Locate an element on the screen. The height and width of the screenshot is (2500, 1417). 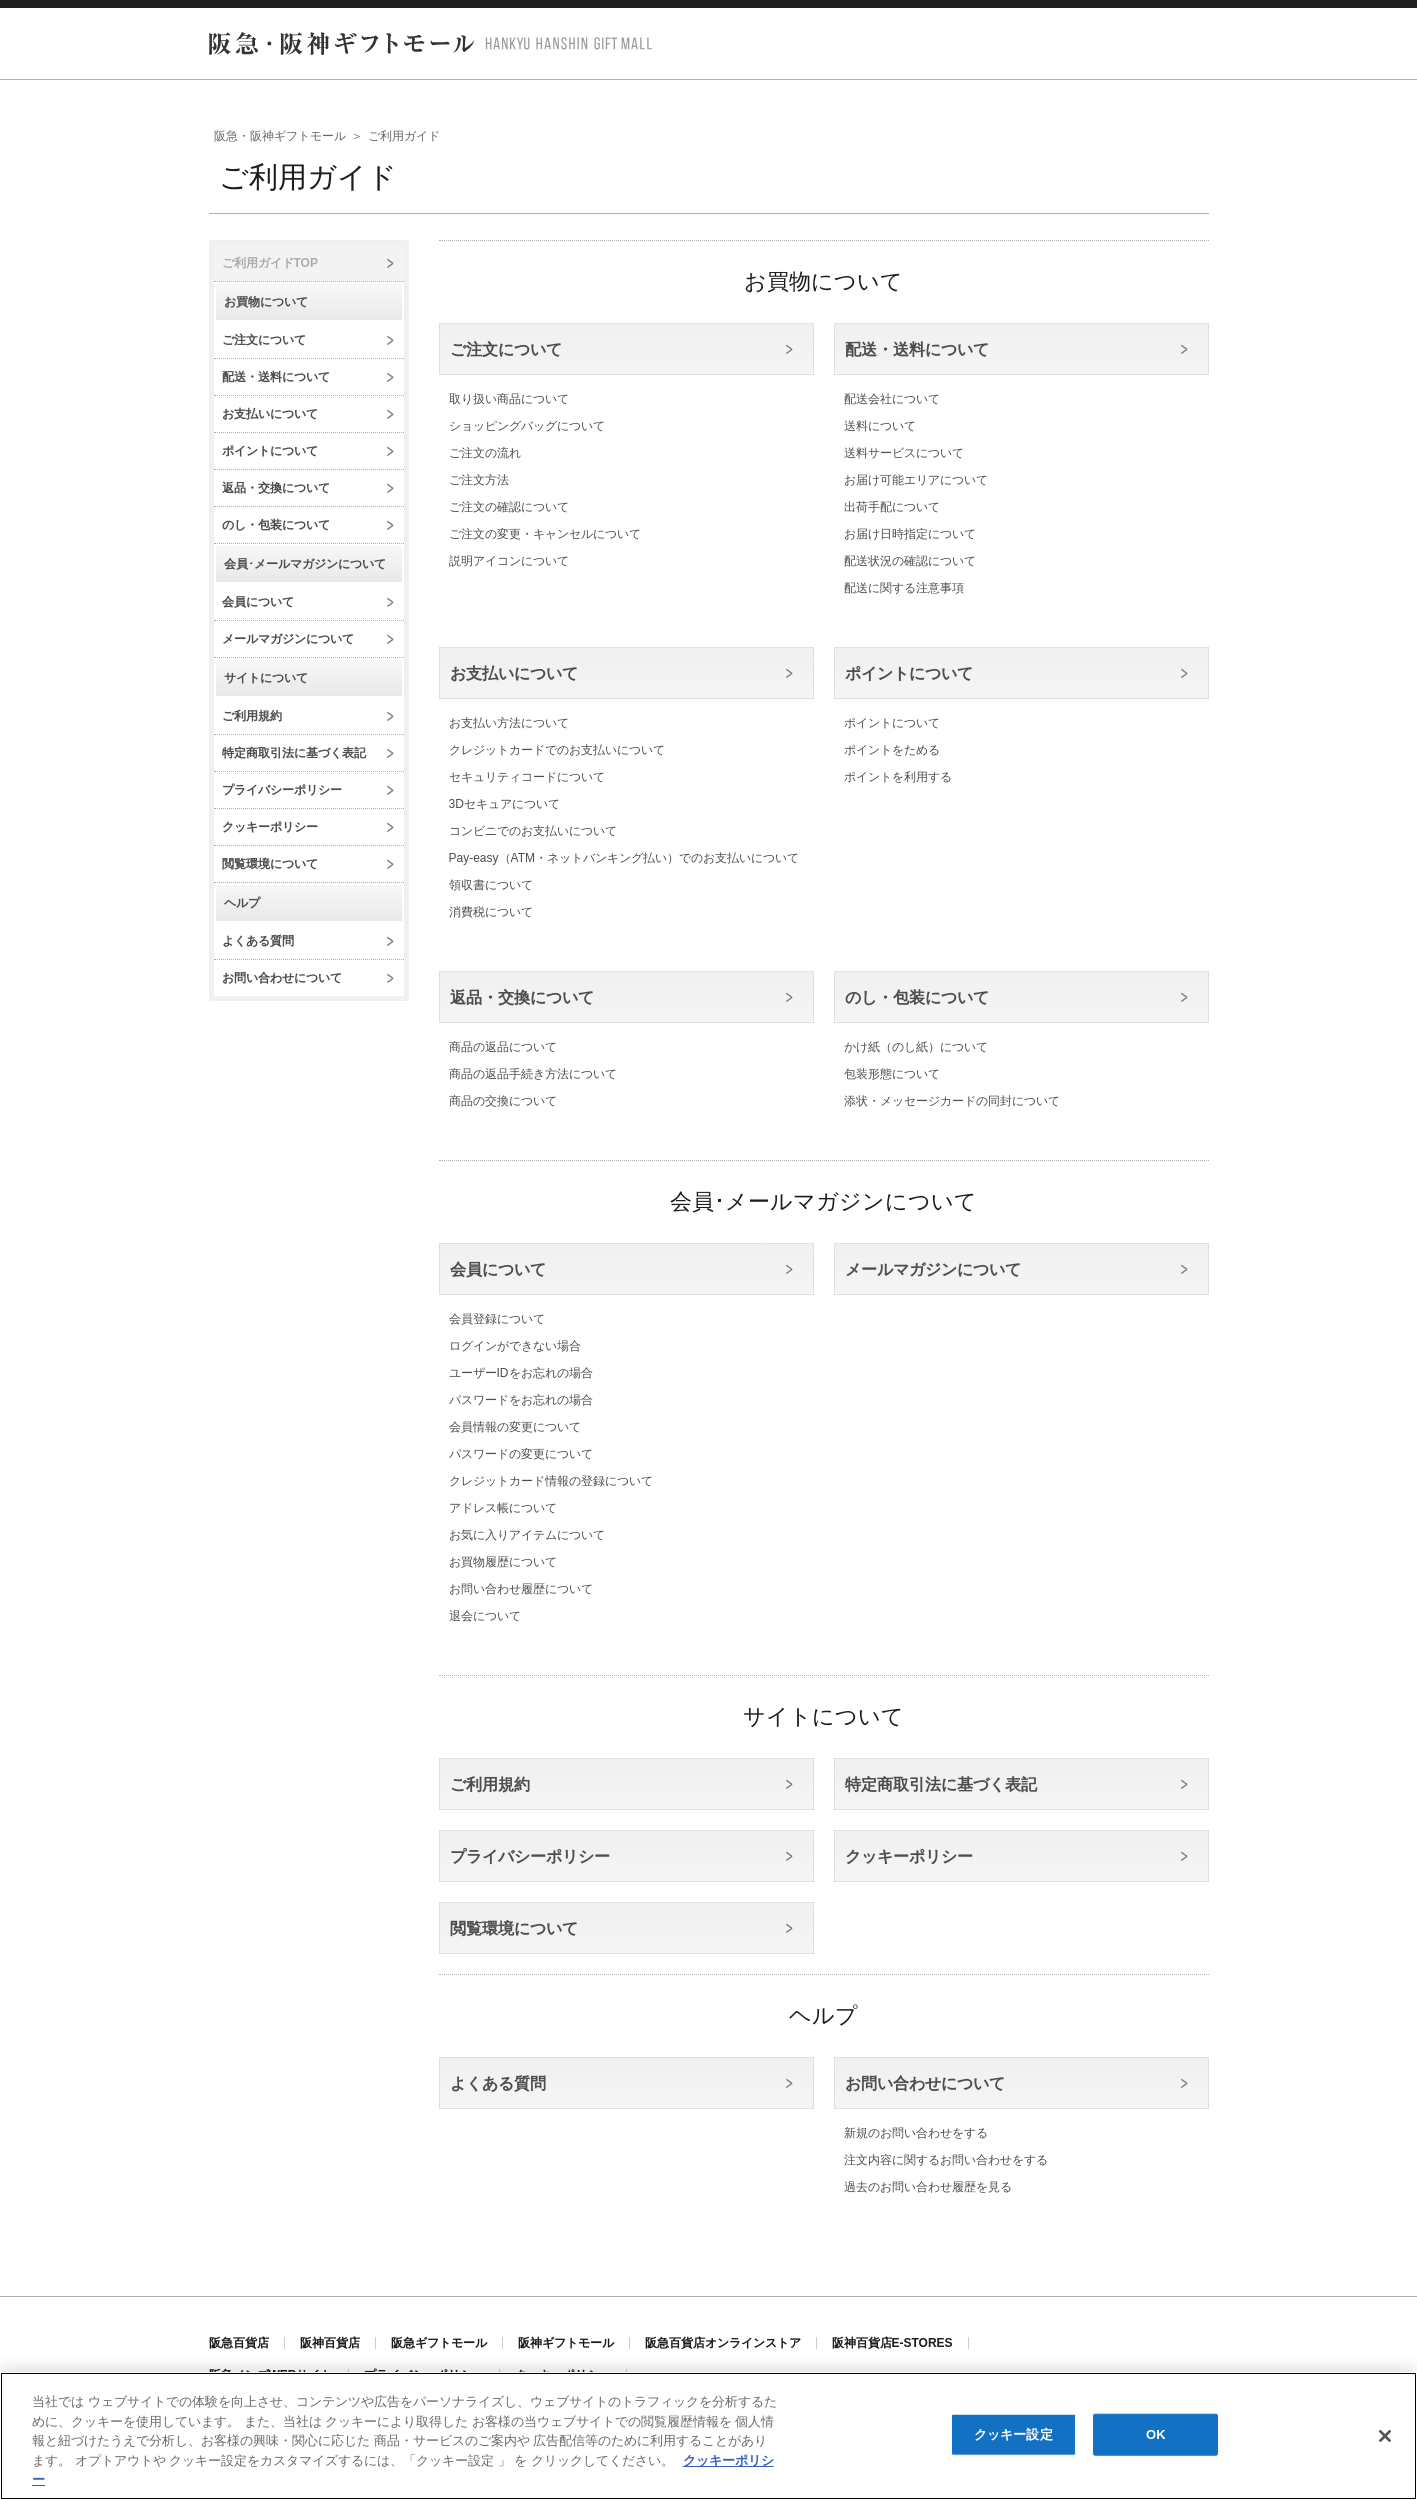
過去のお問い合わせ履歴を見る is located at coordinates (928, 2187).